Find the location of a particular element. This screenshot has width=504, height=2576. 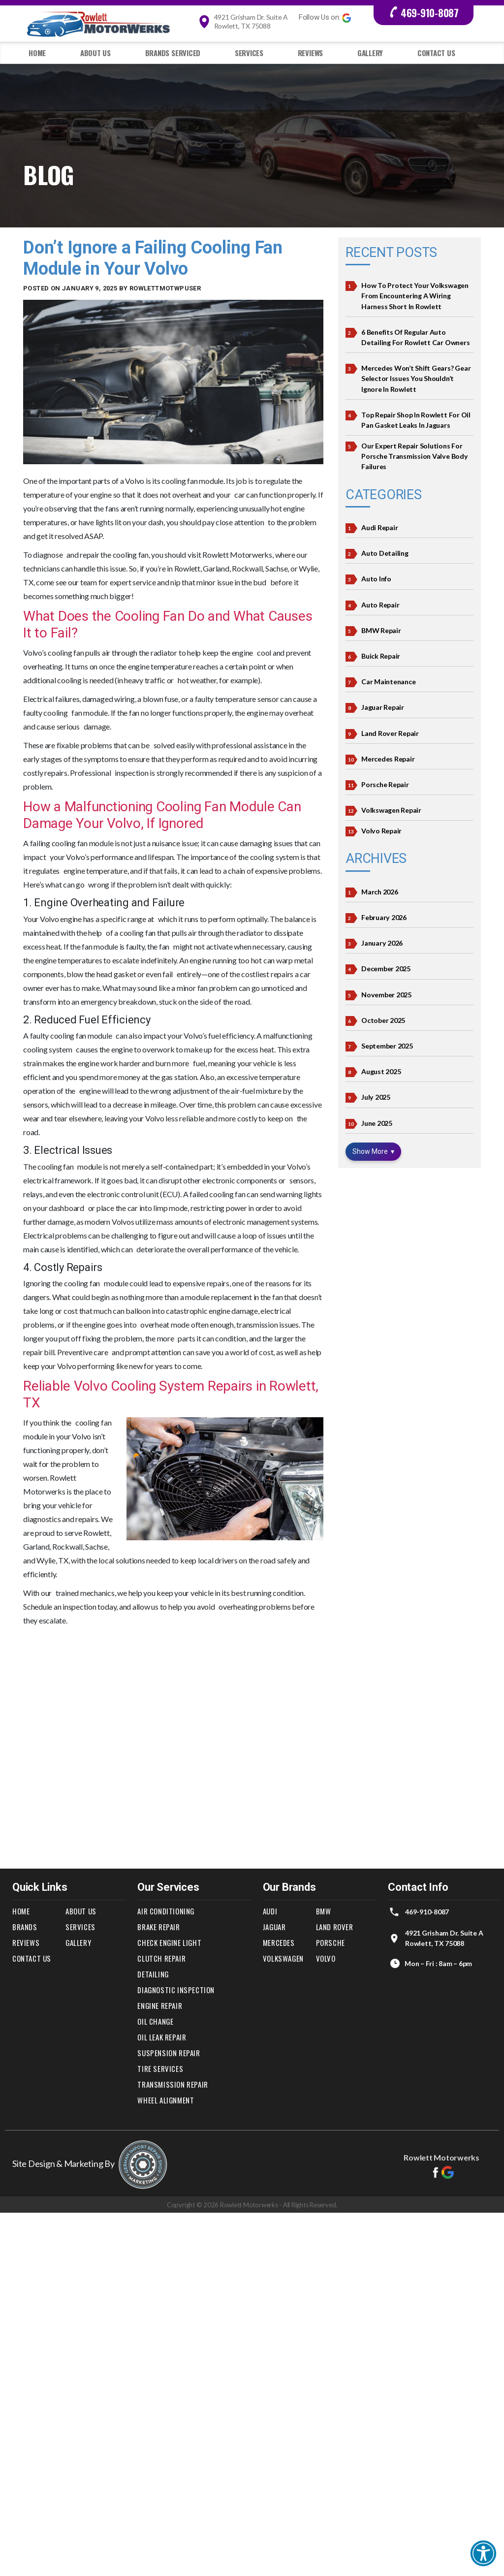

Contact Us is located at coordinates (436, 52).